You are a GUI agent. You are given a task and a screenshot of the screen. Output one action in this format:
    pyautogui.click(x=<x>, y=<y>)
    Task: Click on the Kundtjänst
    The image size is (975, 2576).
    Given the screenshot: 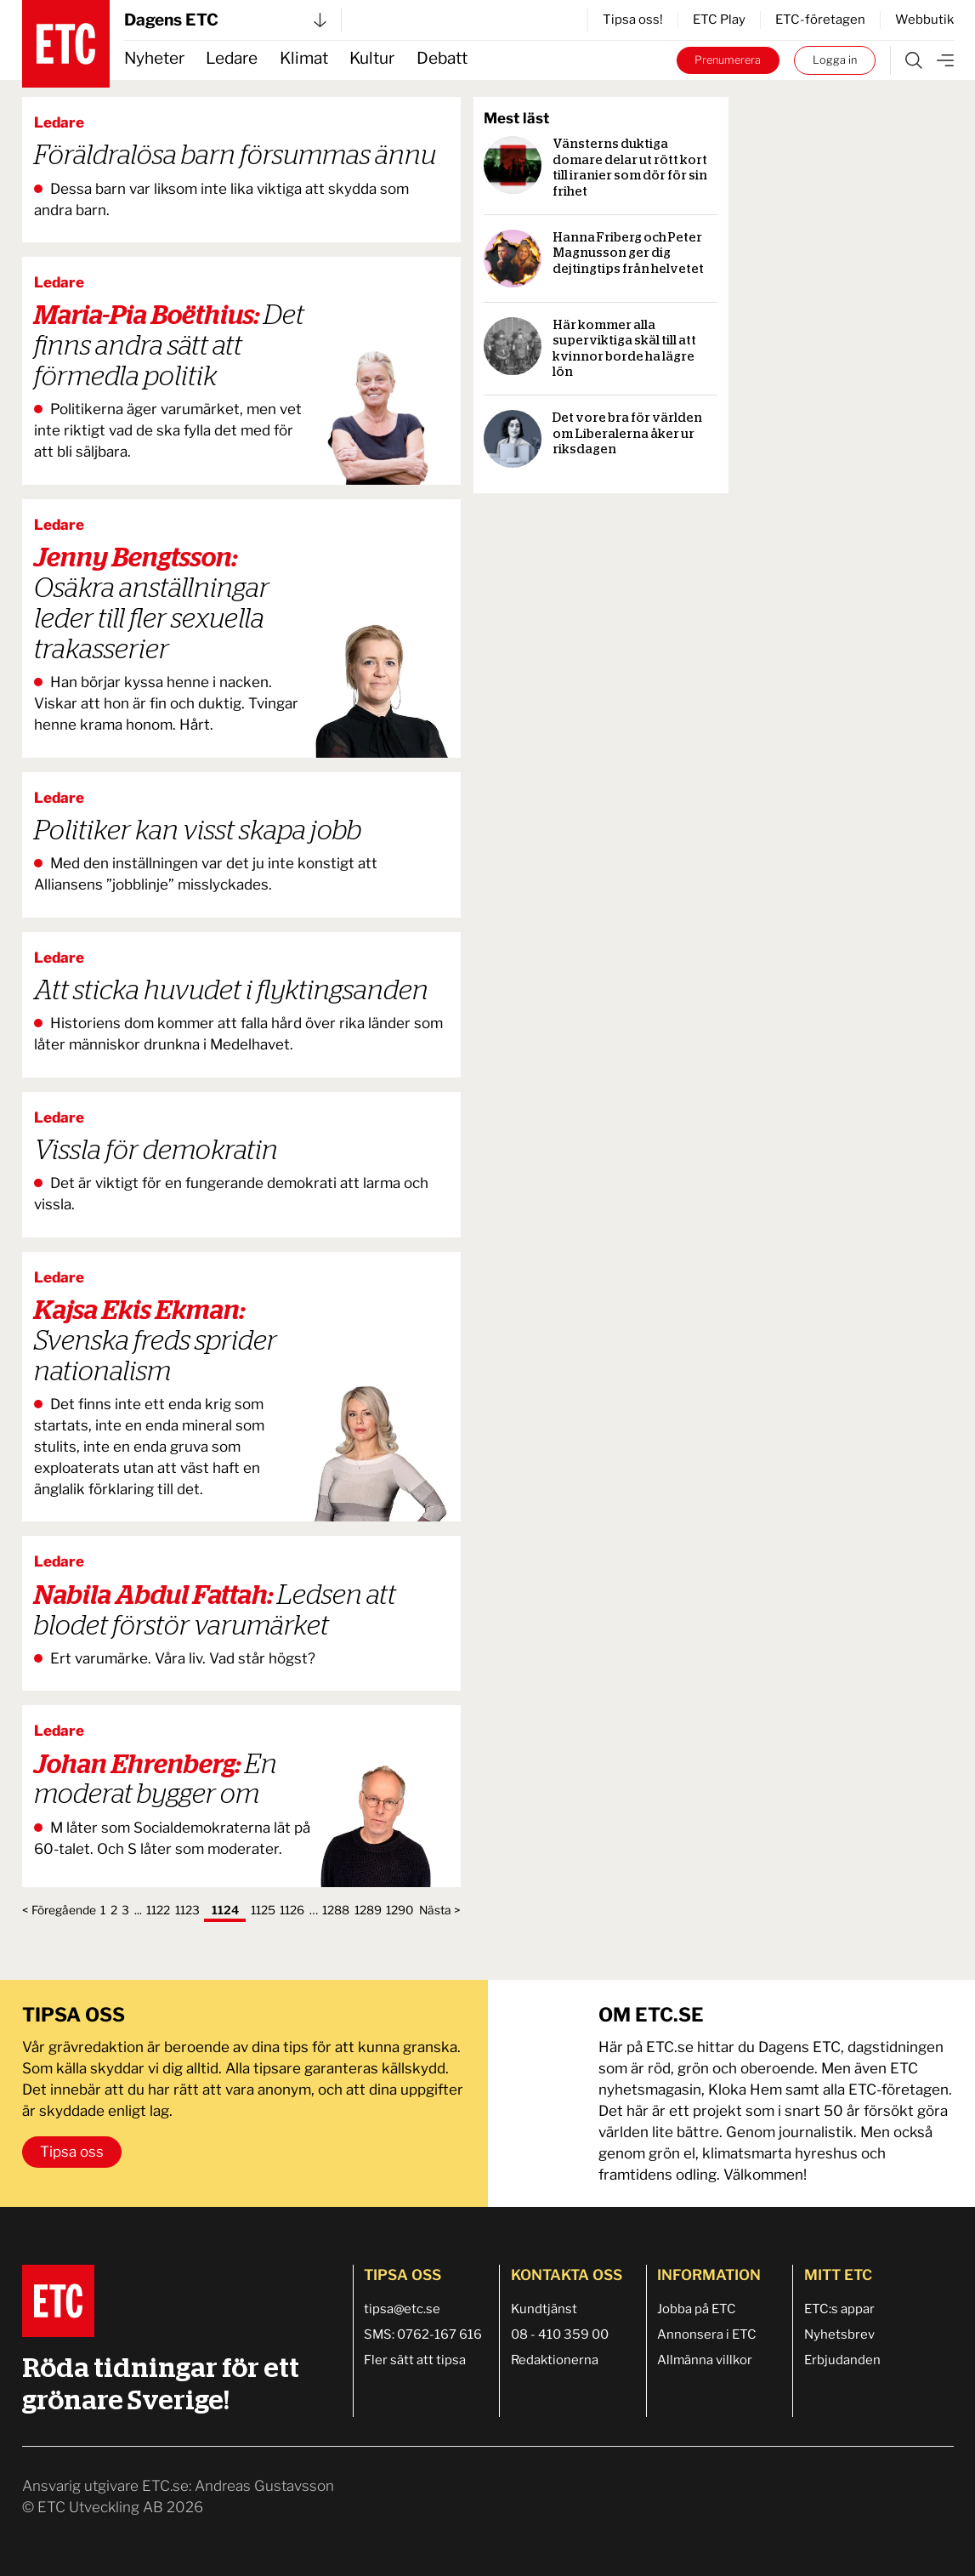 What is the action you would take?
    pyautogui.click(x=544, y=2309)
    